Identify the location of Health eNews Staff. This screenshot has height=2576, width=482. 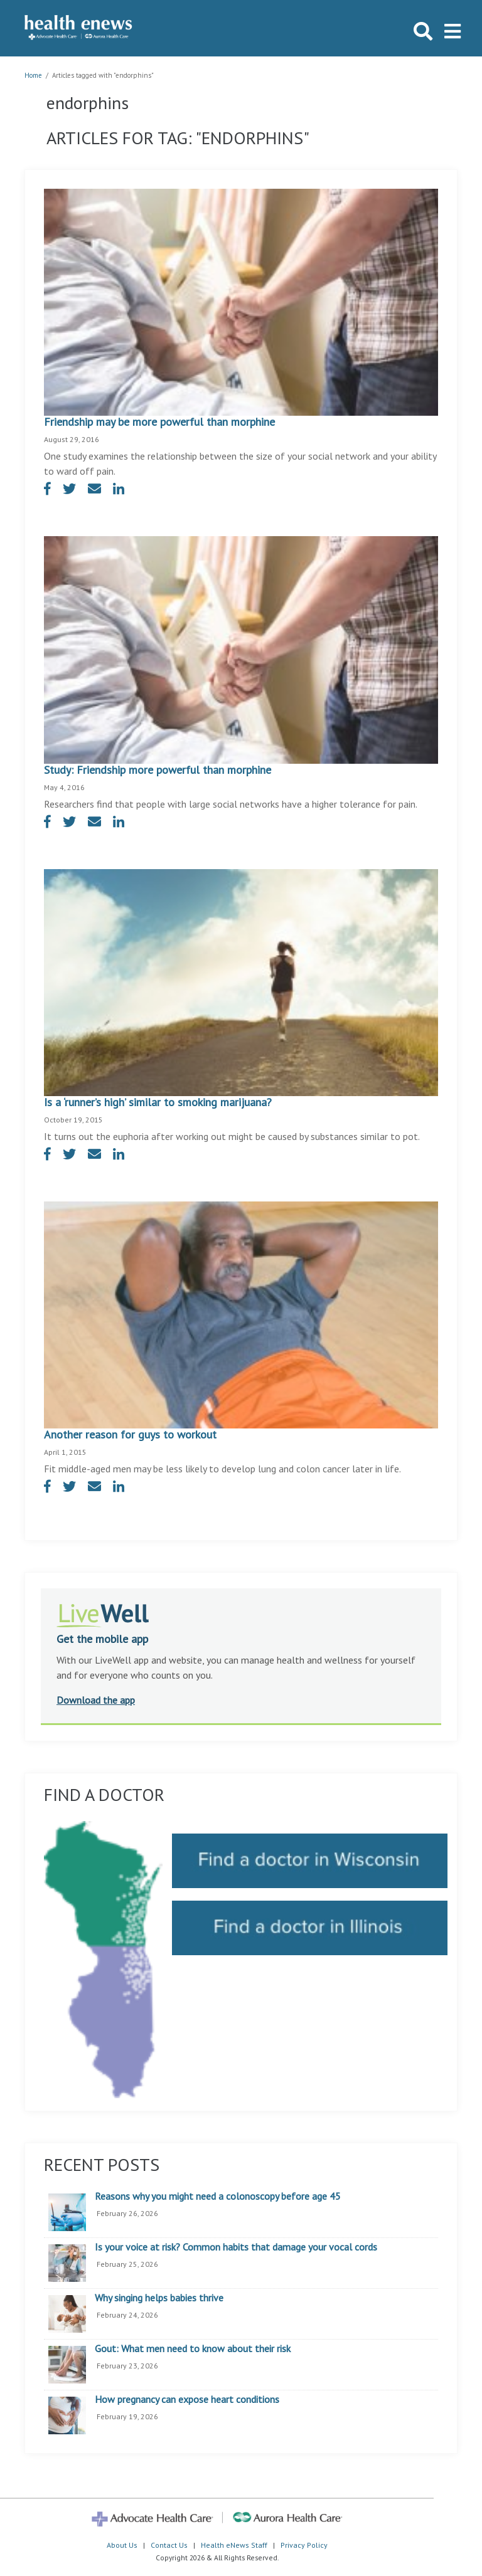
(234, 2545).